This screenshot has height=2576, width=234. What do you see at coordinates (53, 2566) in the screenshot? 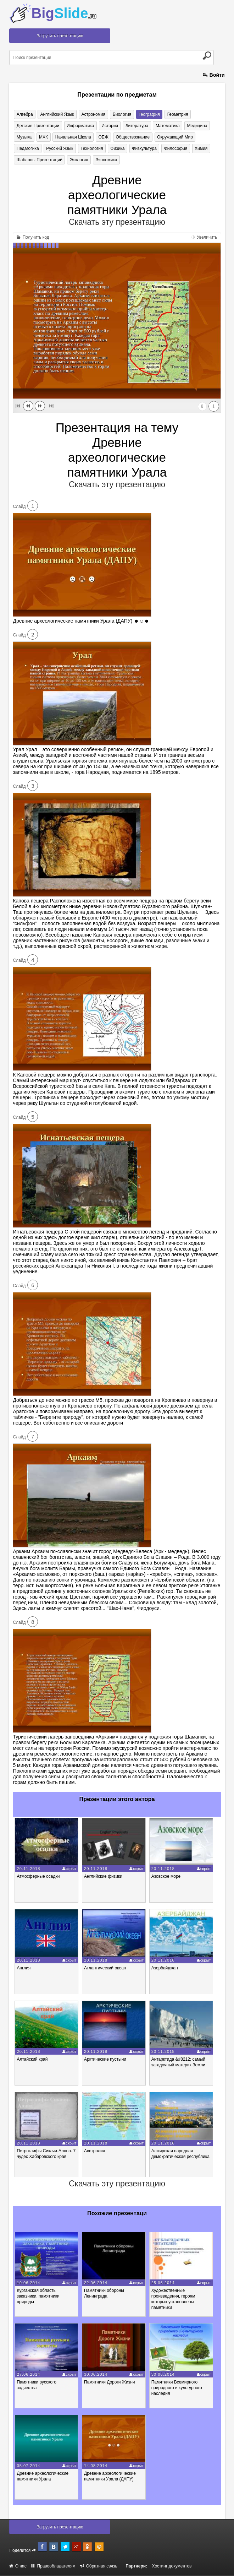
I see `Правообладателям` at bounding box center [53, 2566].